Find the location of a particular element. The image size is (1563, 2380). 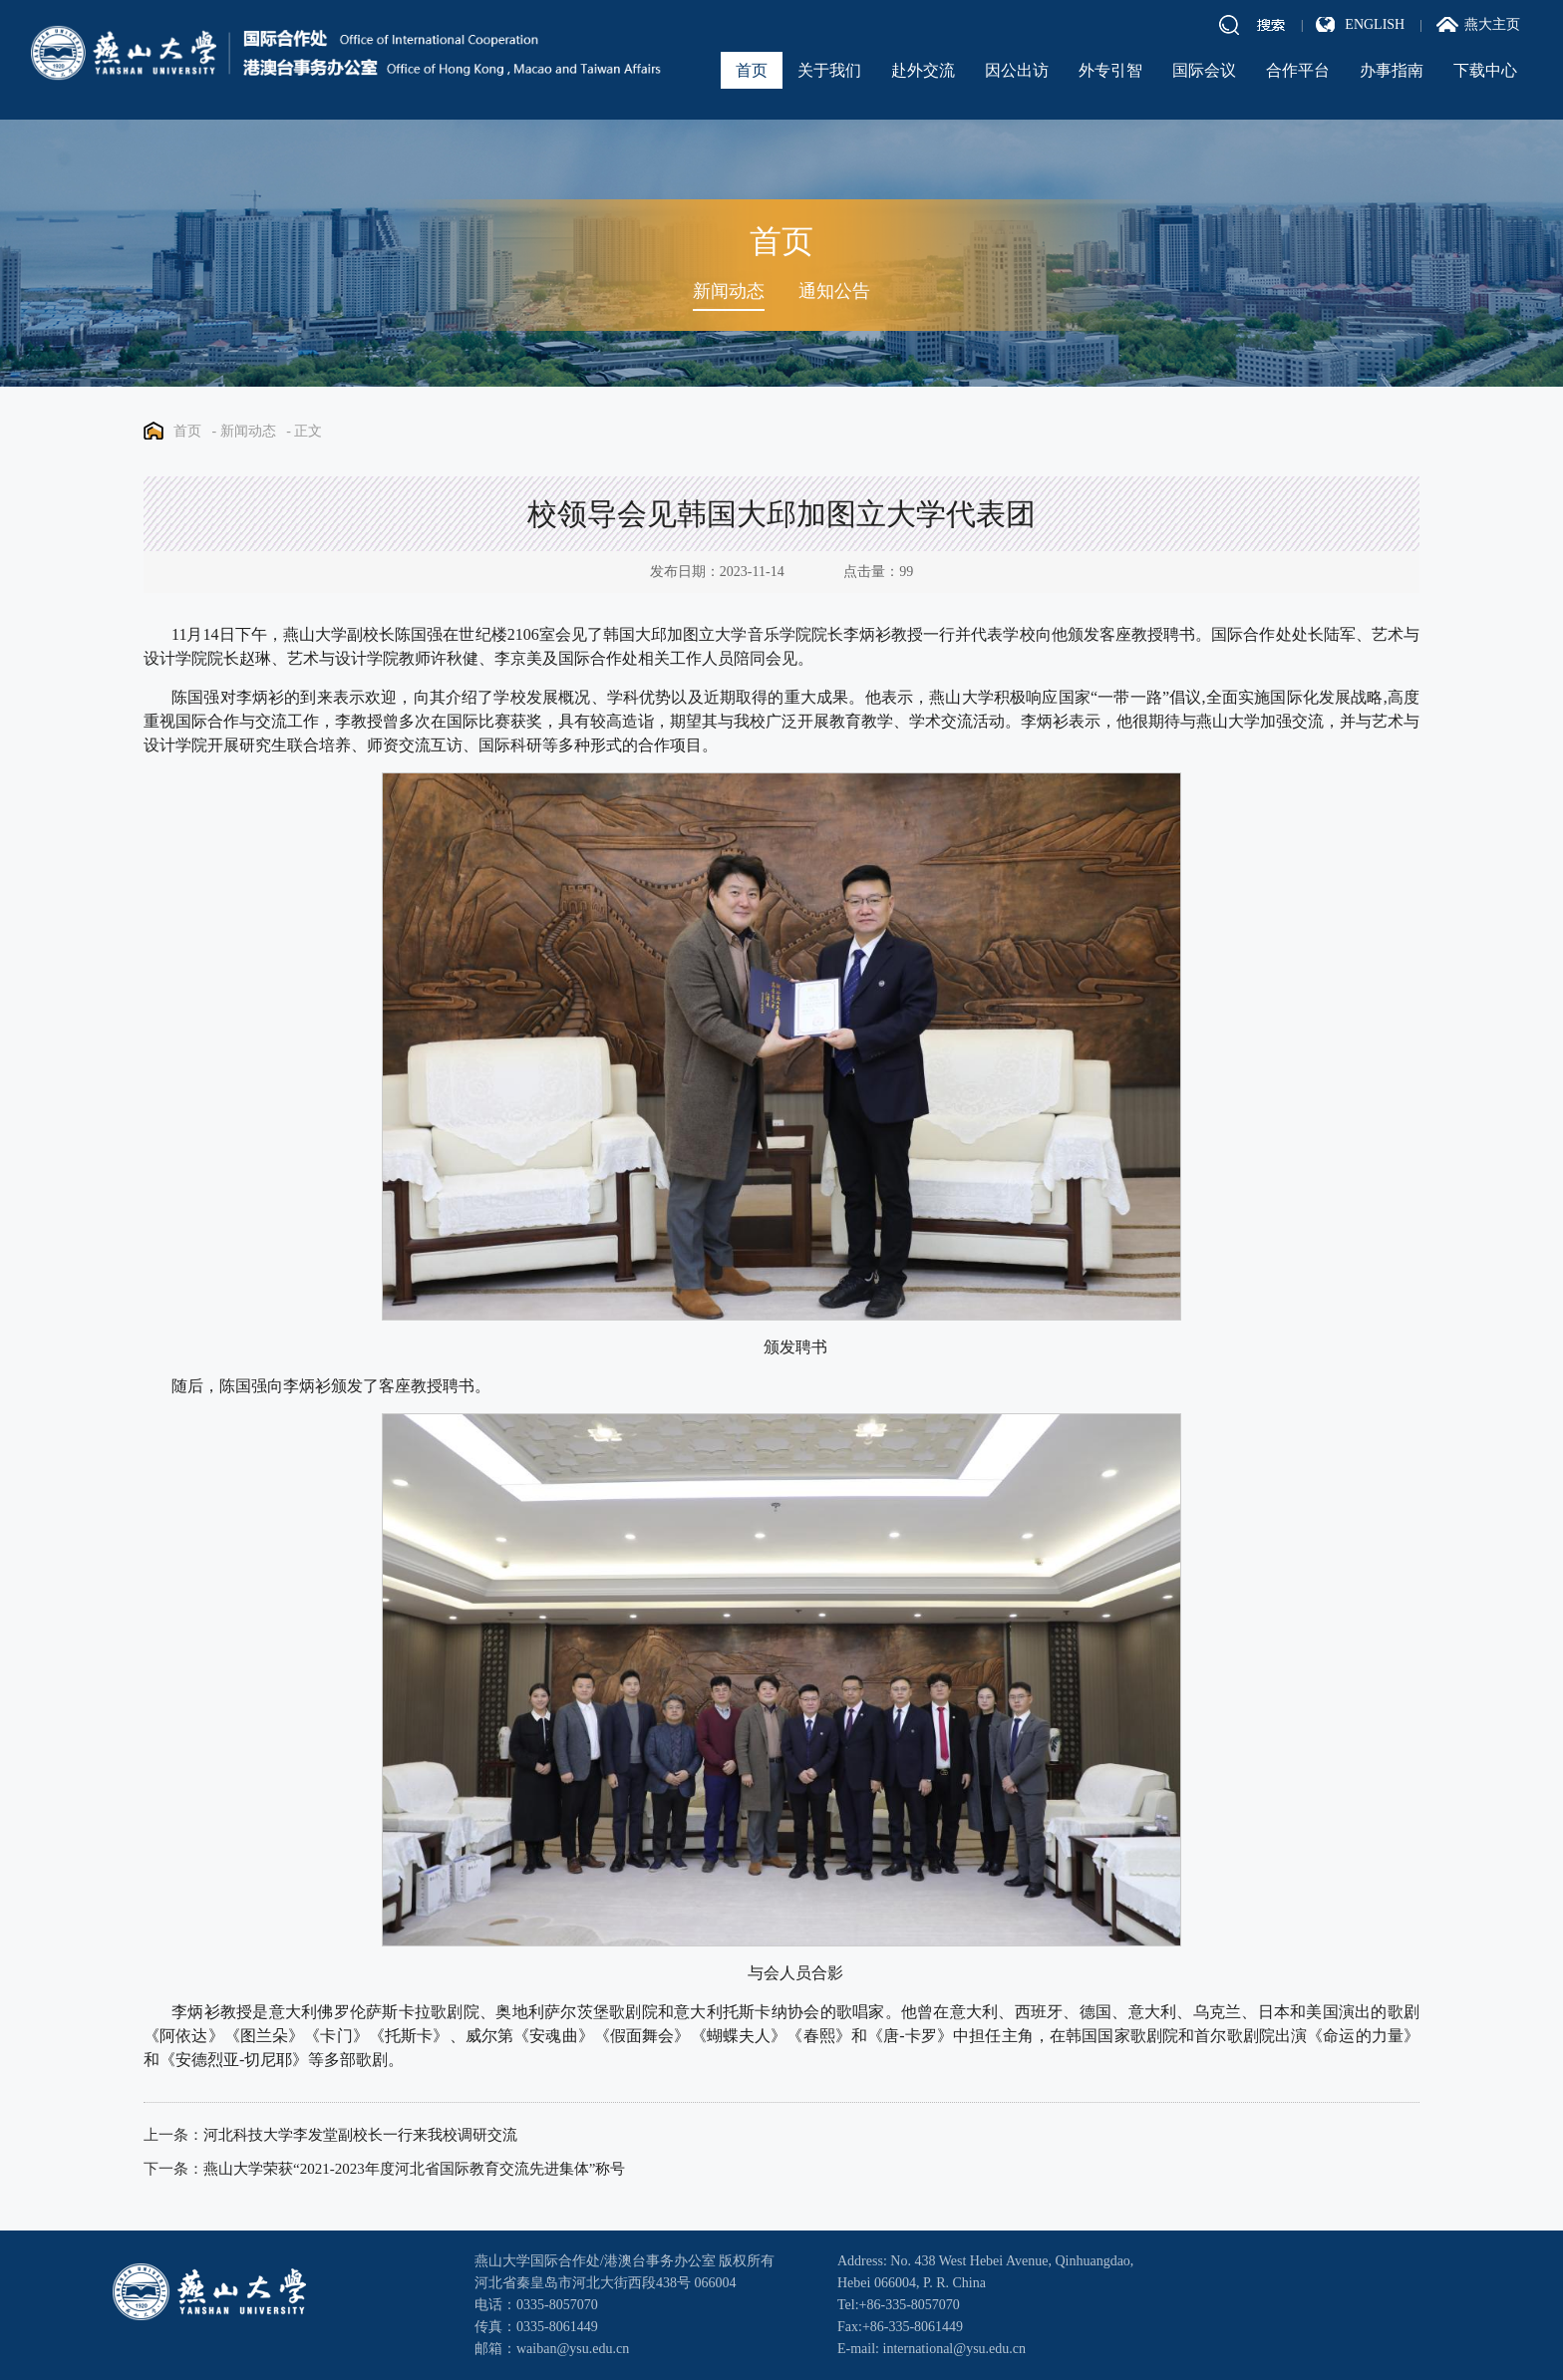

办事指南 is located at coordinates (1391, 70).